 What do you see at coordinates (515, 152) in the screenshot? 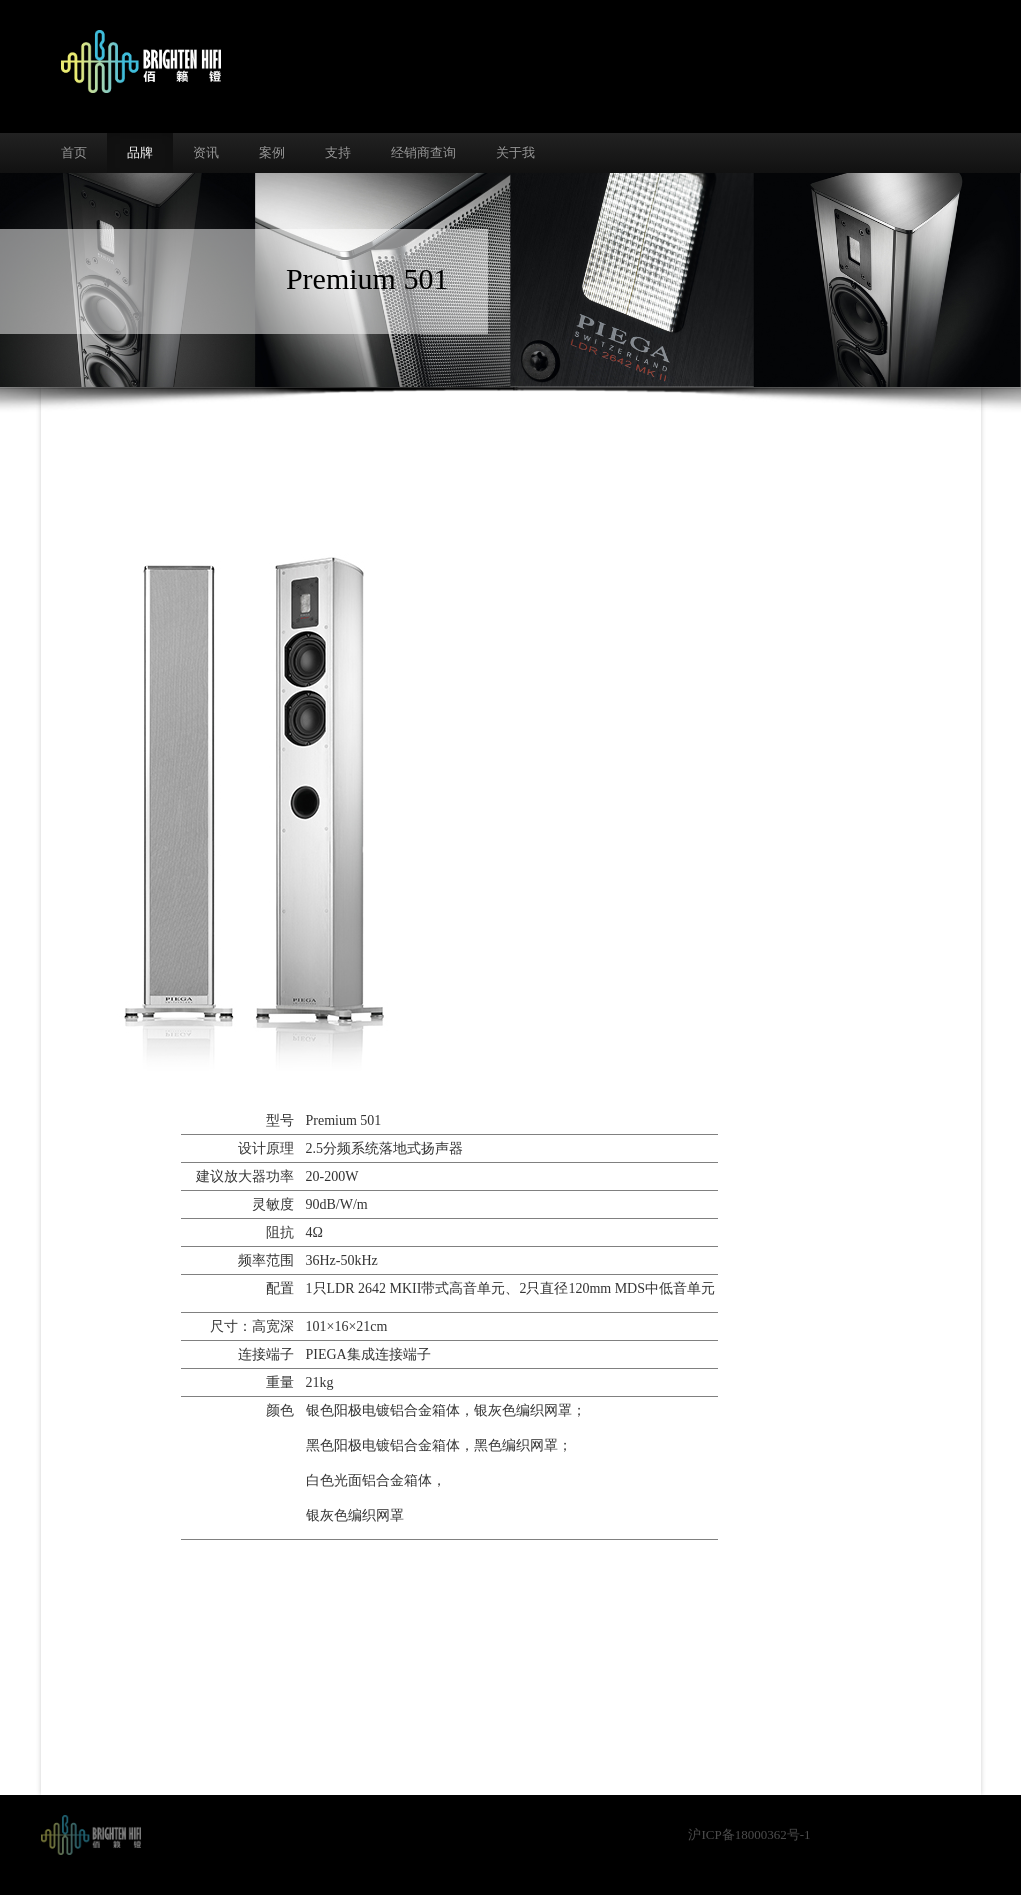
I see `关于我` at bounding box center [515, 152].